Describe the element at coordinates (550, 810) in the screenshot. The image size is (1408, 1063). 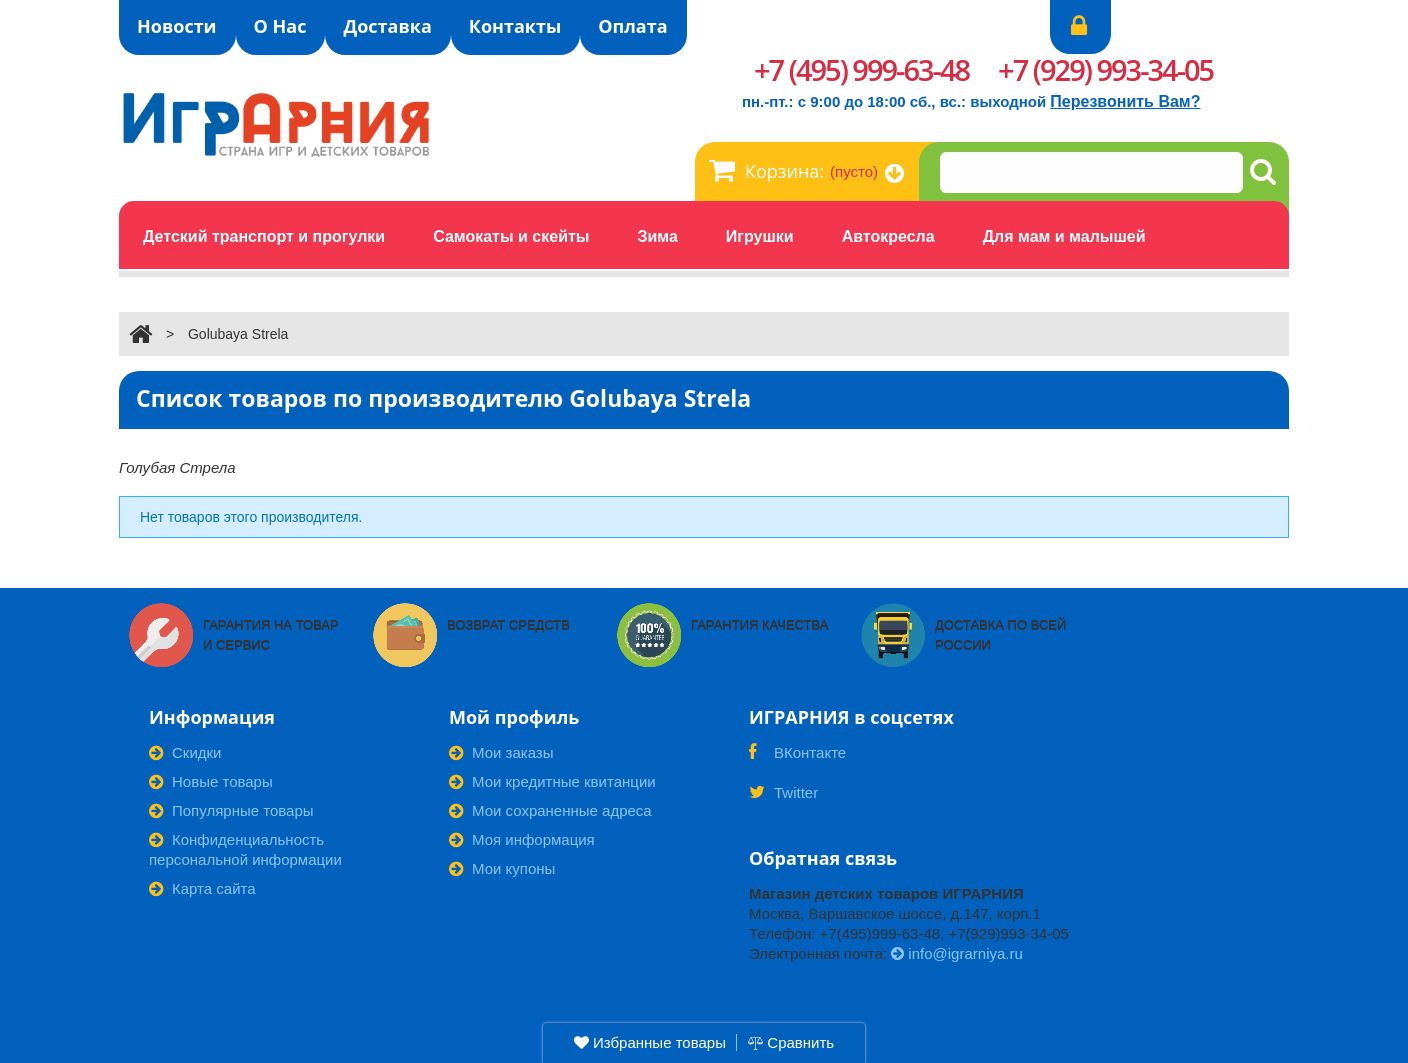
I see `Мои сохраненные адреса` at that location.